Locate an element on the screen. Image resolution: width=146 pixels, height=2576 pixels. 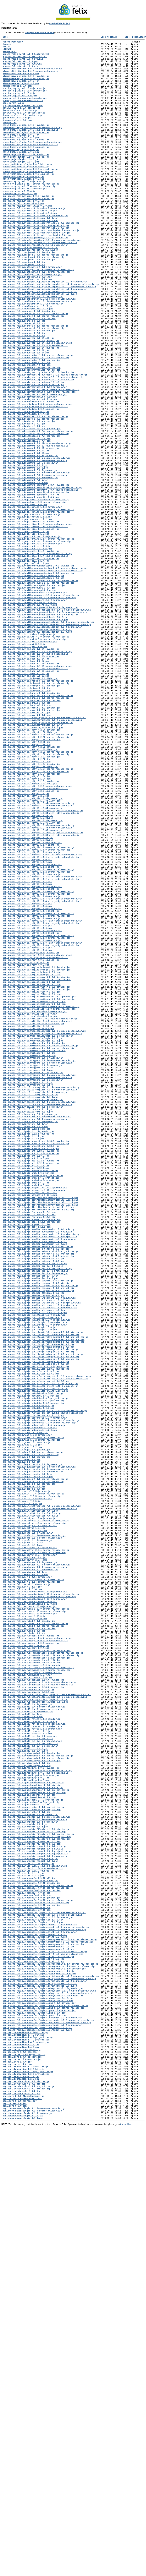
maven-ipojo-plugin-1.13.0.jar is located at coordinates (21, 185).